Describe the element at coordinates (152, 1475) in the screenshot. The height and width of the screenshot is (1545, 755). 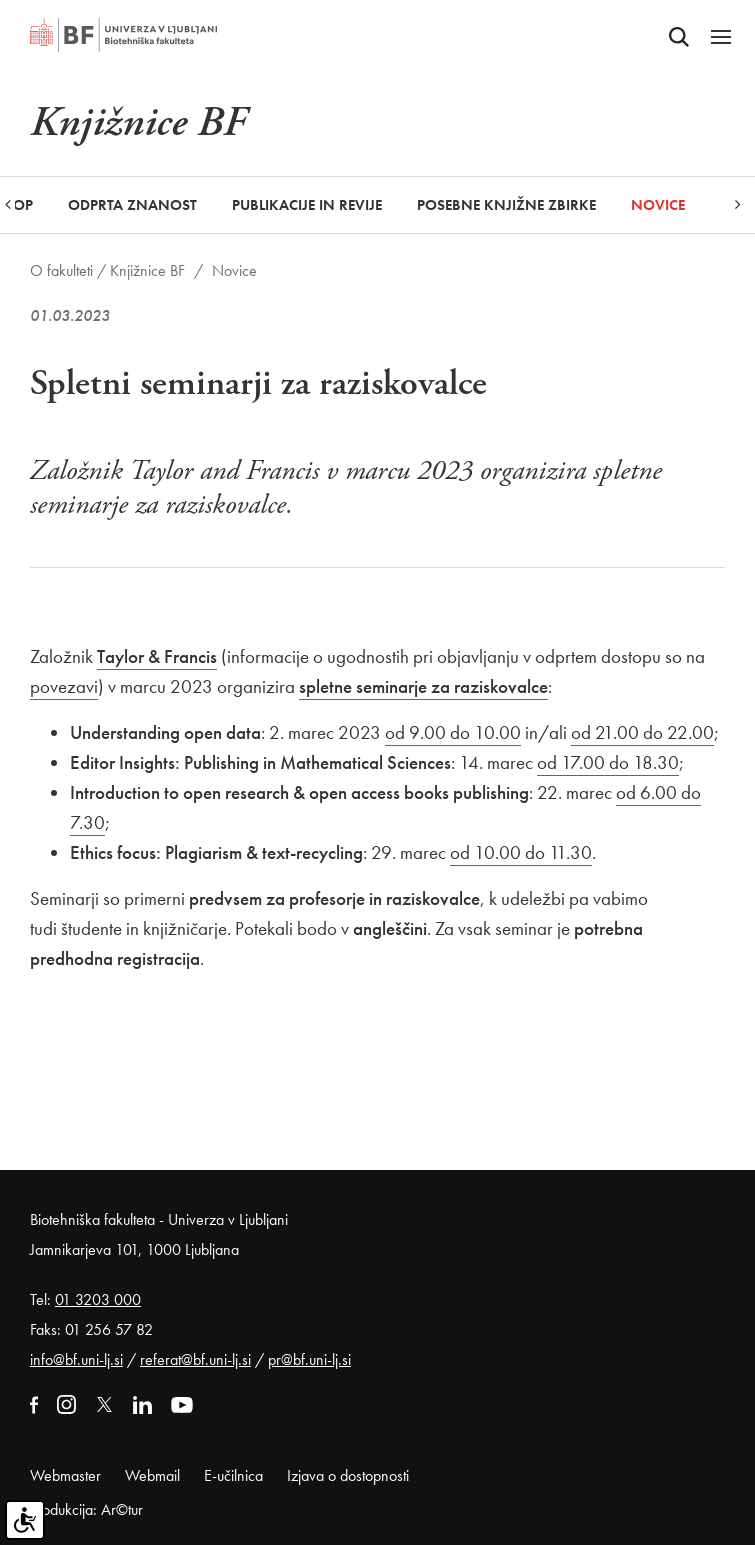
I see `Webmail` at that location.